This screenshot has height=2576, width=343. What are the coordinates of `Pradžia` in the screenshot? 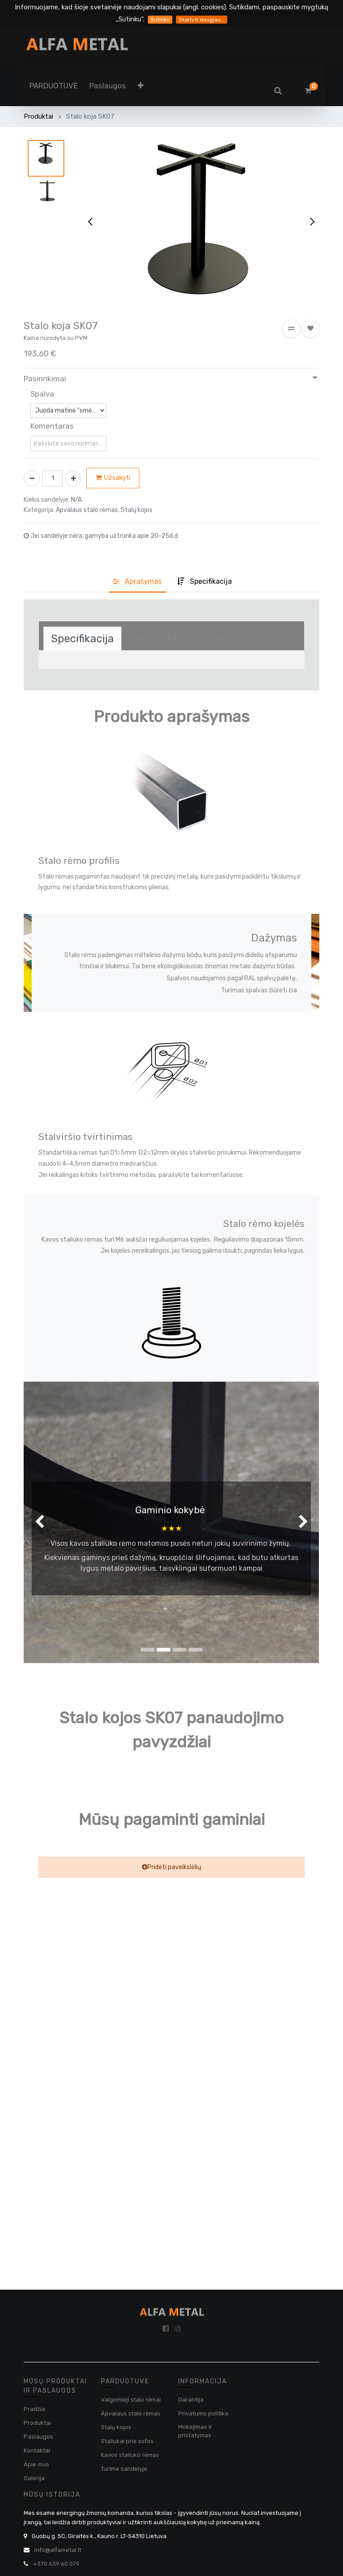 It's located at (34, 2409).